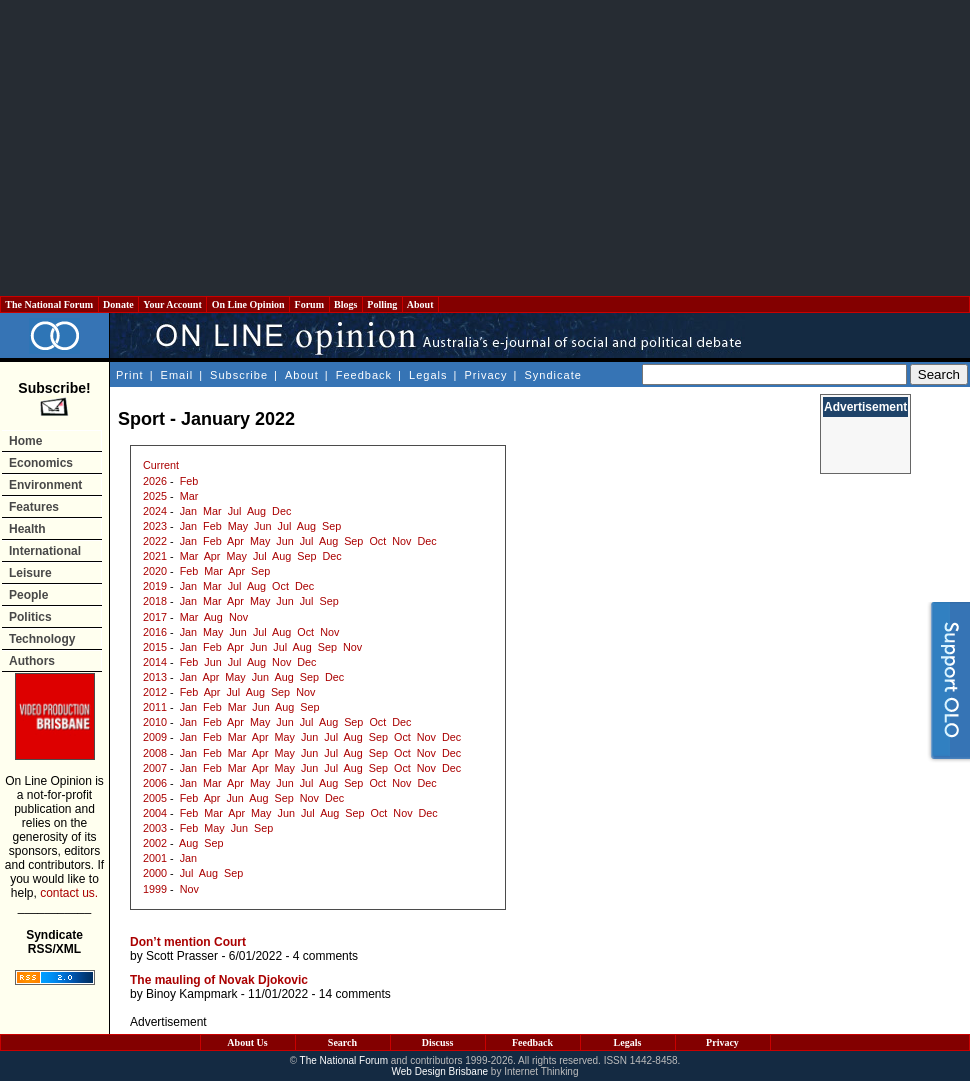 Image resolution: width=970 pixels, height=1081 pixels. What do you see at coordinates (155, 541) in the screenshot?
I see `2022` at bounding box center [155, 541].